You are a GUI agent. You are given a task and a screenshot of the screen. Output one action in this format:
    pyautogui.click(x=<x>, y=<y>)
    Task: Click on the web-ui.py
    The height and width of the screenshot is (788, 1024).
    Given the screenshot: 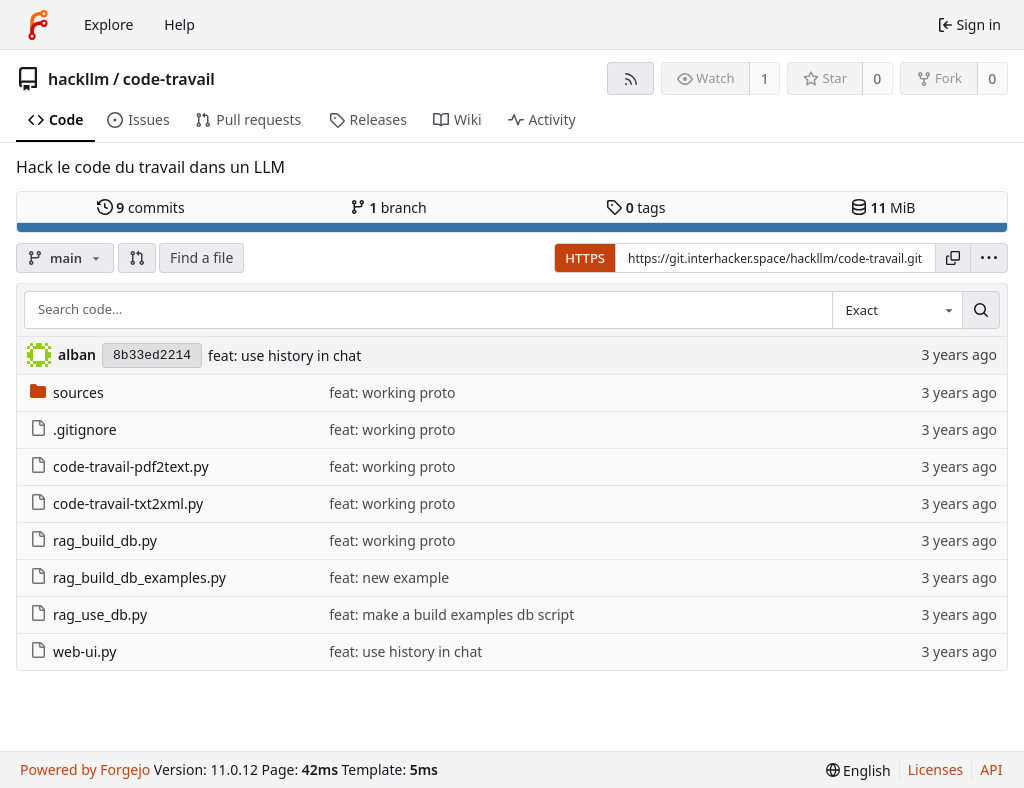 What is the action you would take?
    pyautogui.click(x=73, y=651)
    